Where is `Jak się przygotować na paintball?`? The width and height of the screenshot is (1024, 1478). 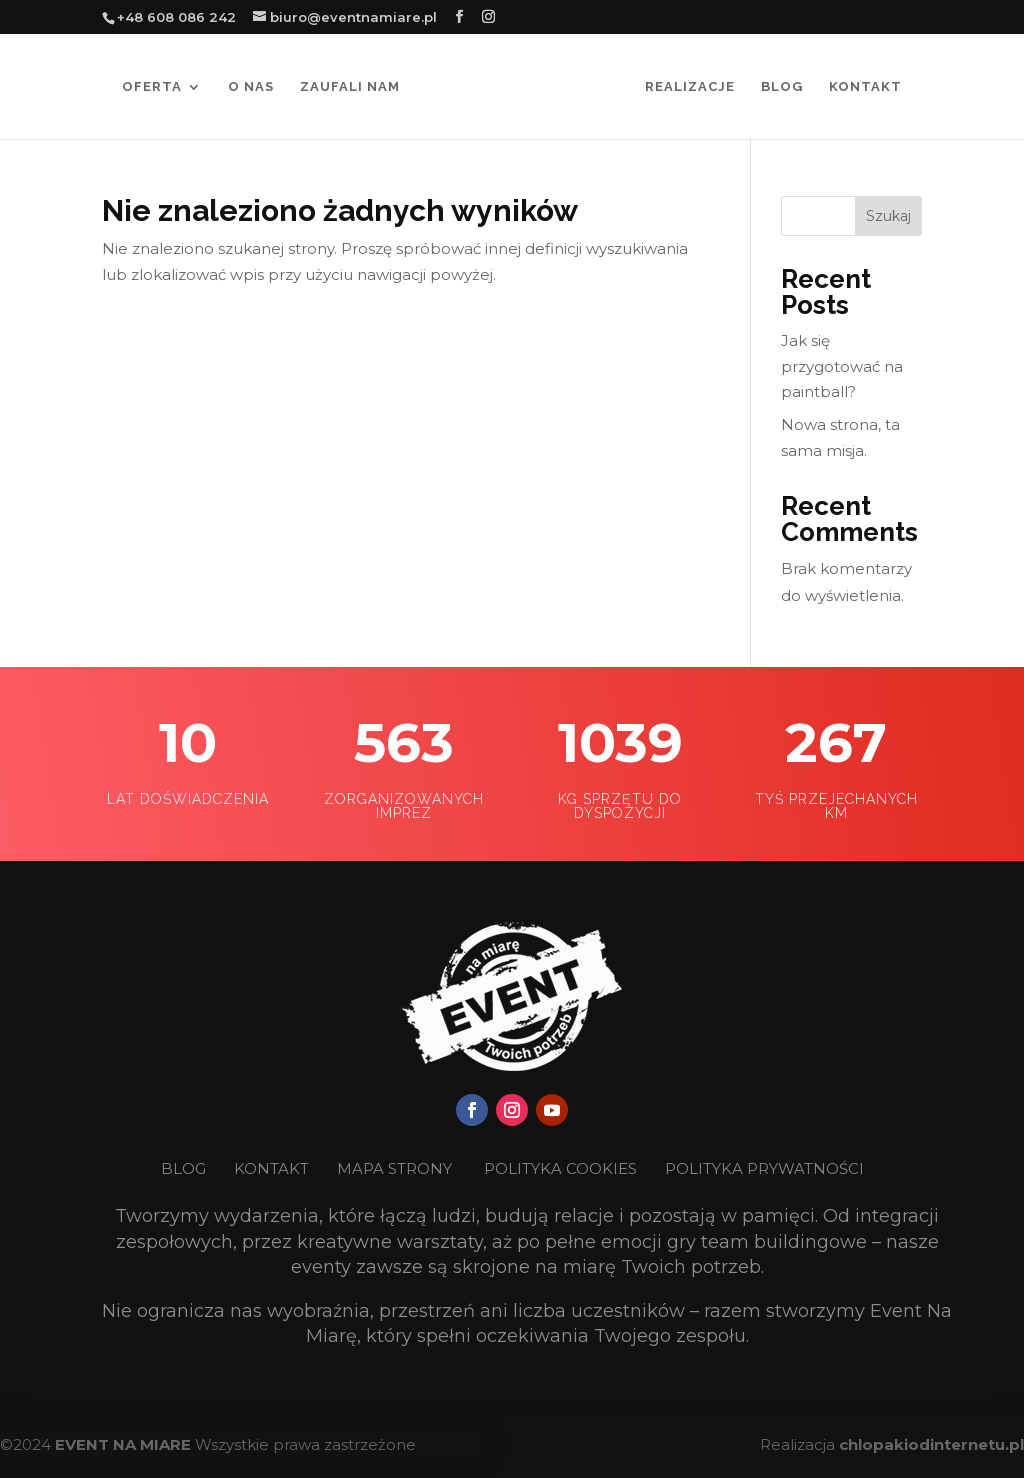 Jak się przygotować na paintball? is located at coordinates (842, 366).